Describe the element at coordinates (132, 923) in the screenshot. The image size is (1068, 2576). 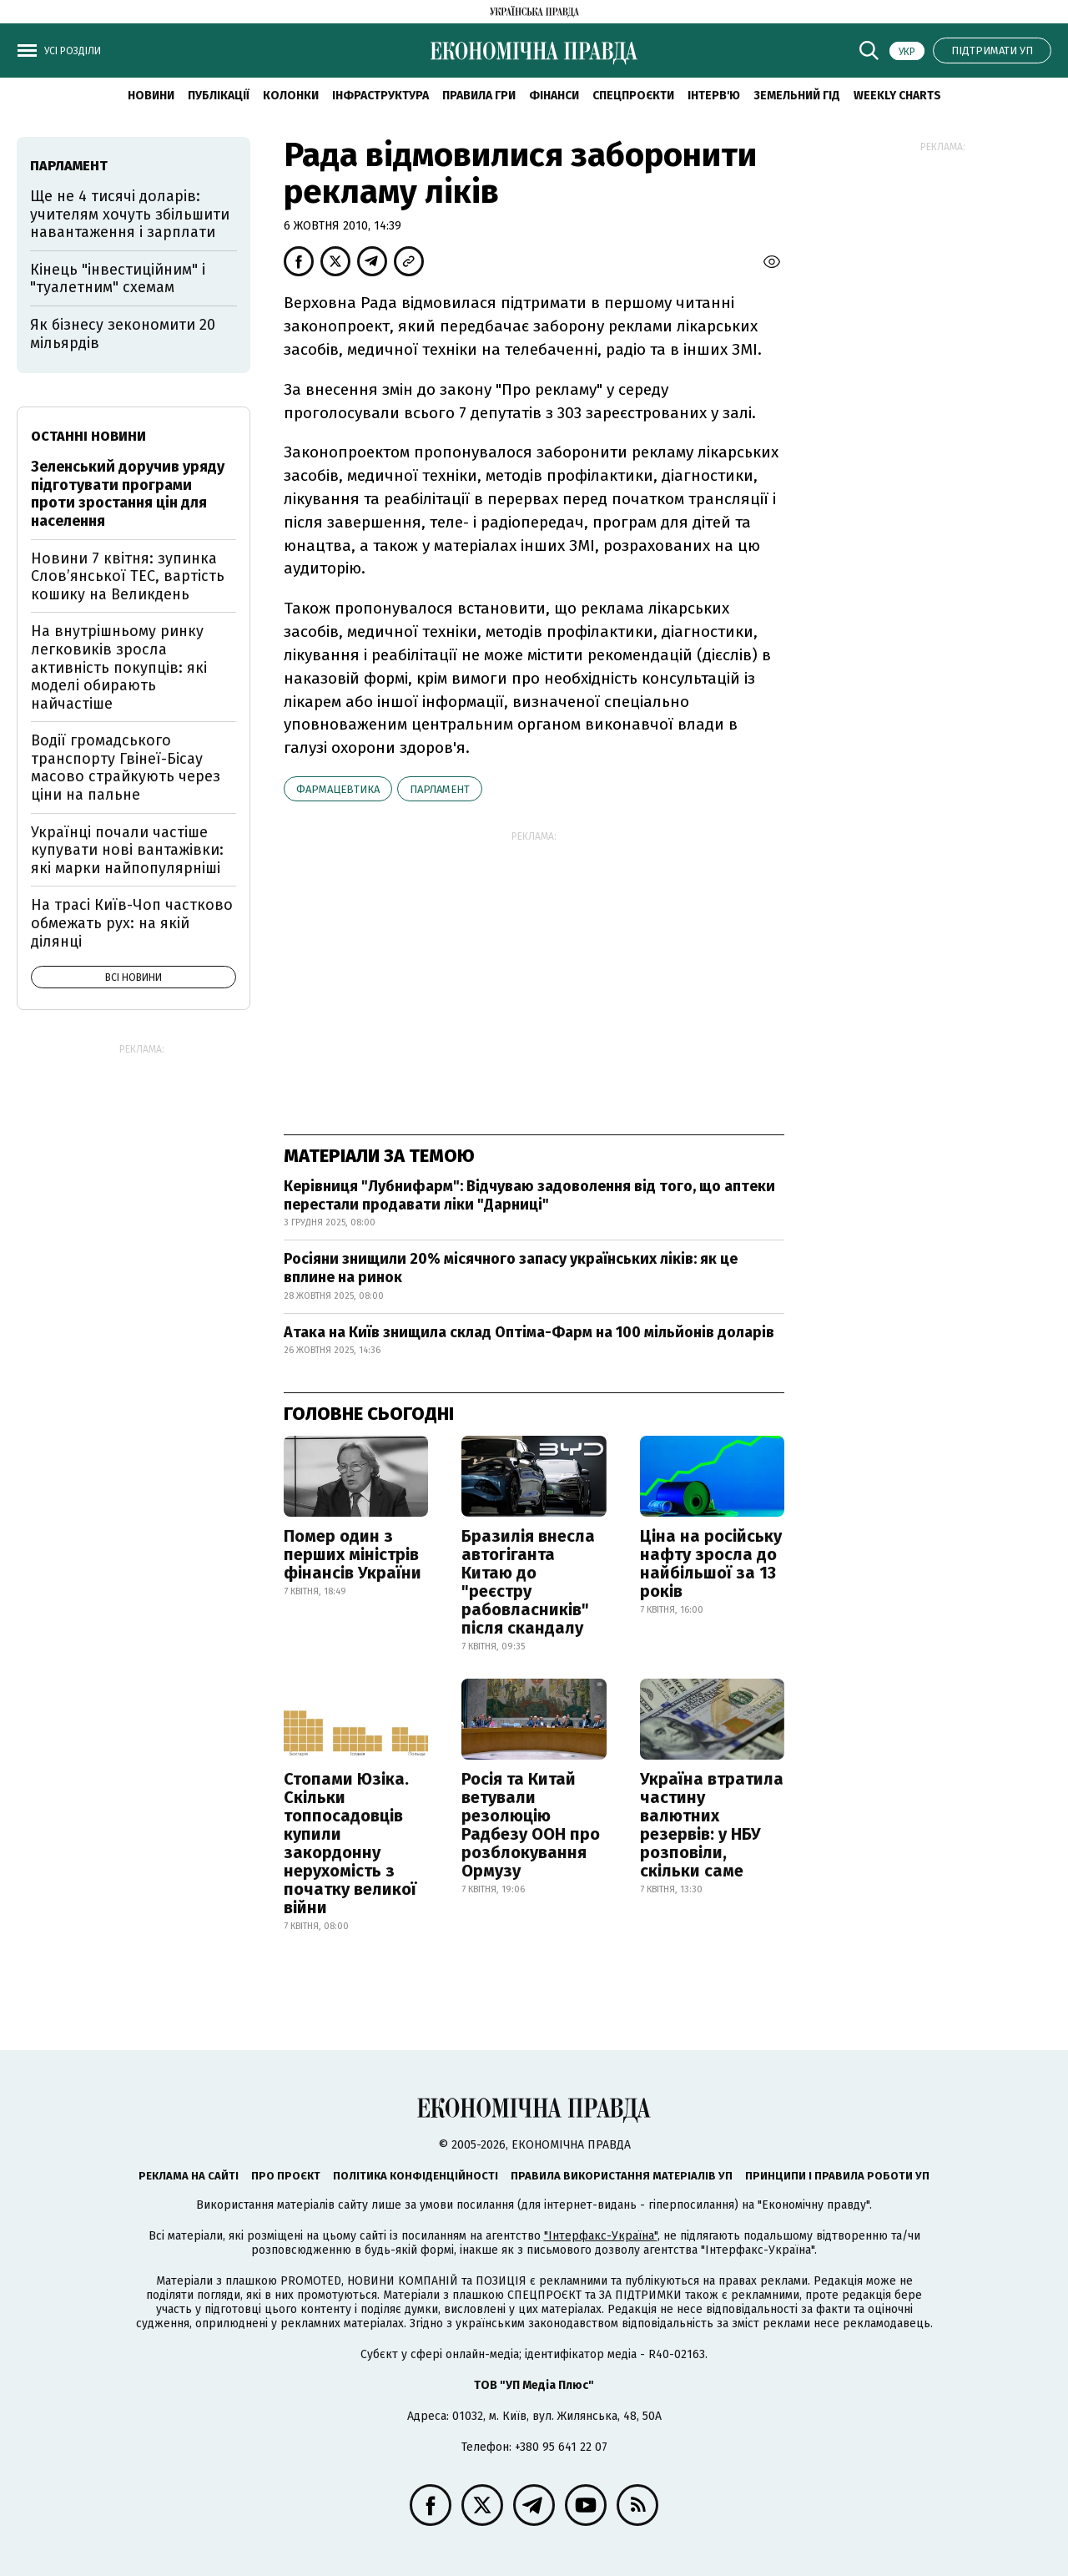
I see `На трасі Київ-Чоп частково обмежать рух: на якій ділянці` at that location.